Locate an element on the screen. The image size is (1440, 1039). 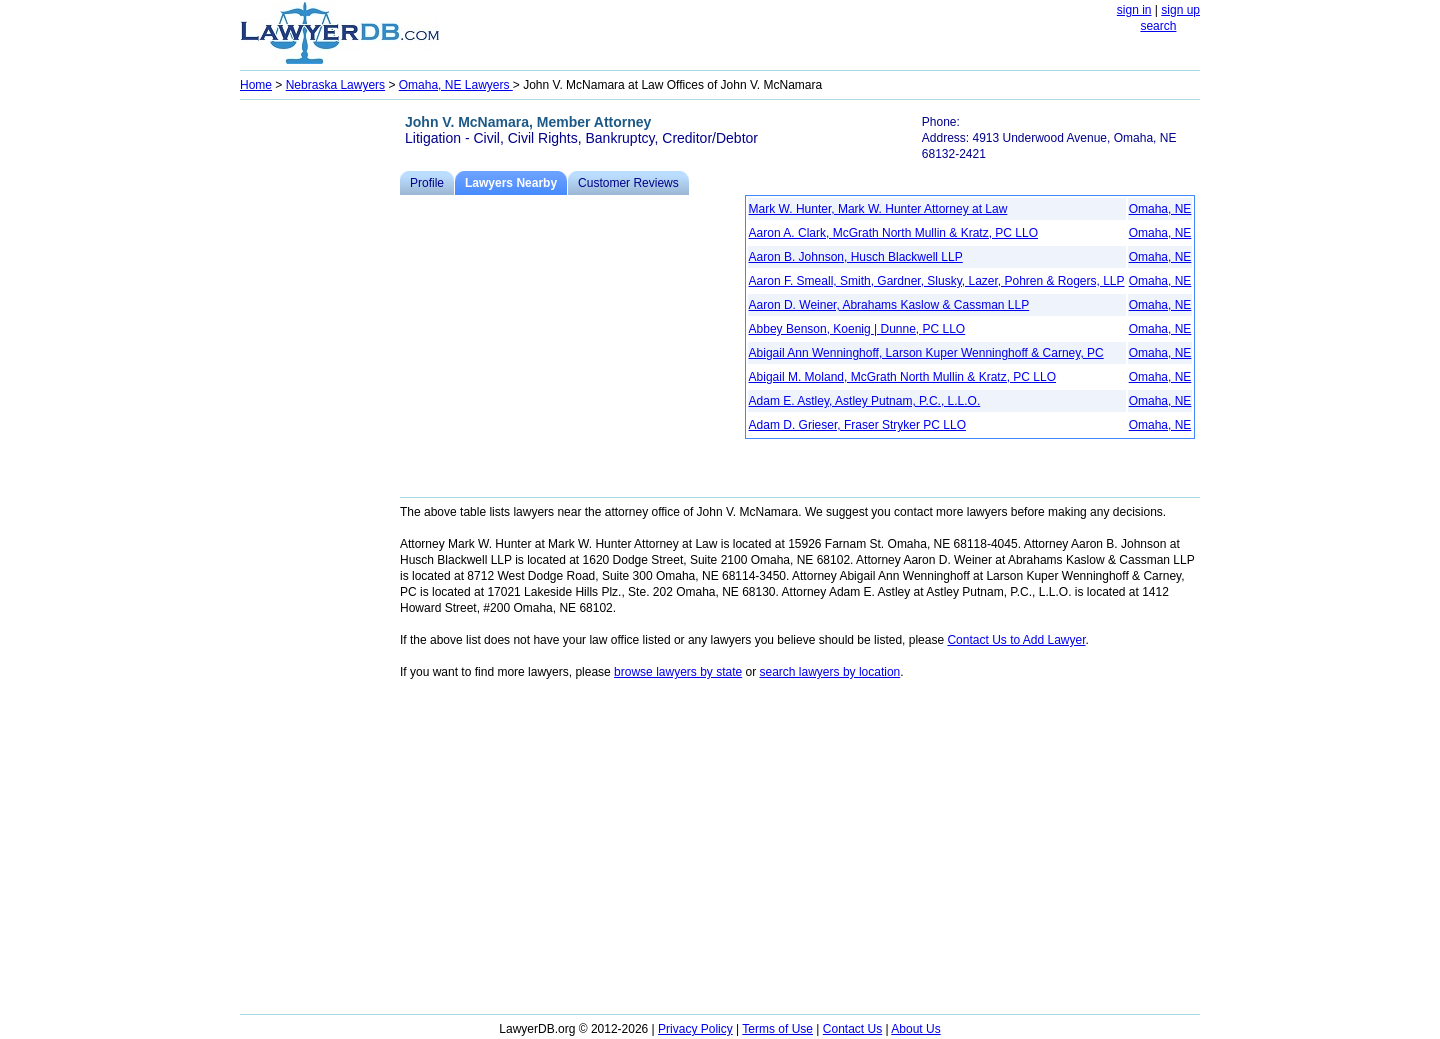
Aaron A. Clark, McGrath North Mullin & Kratz, PC LLO is located at coordinates (893, 233).